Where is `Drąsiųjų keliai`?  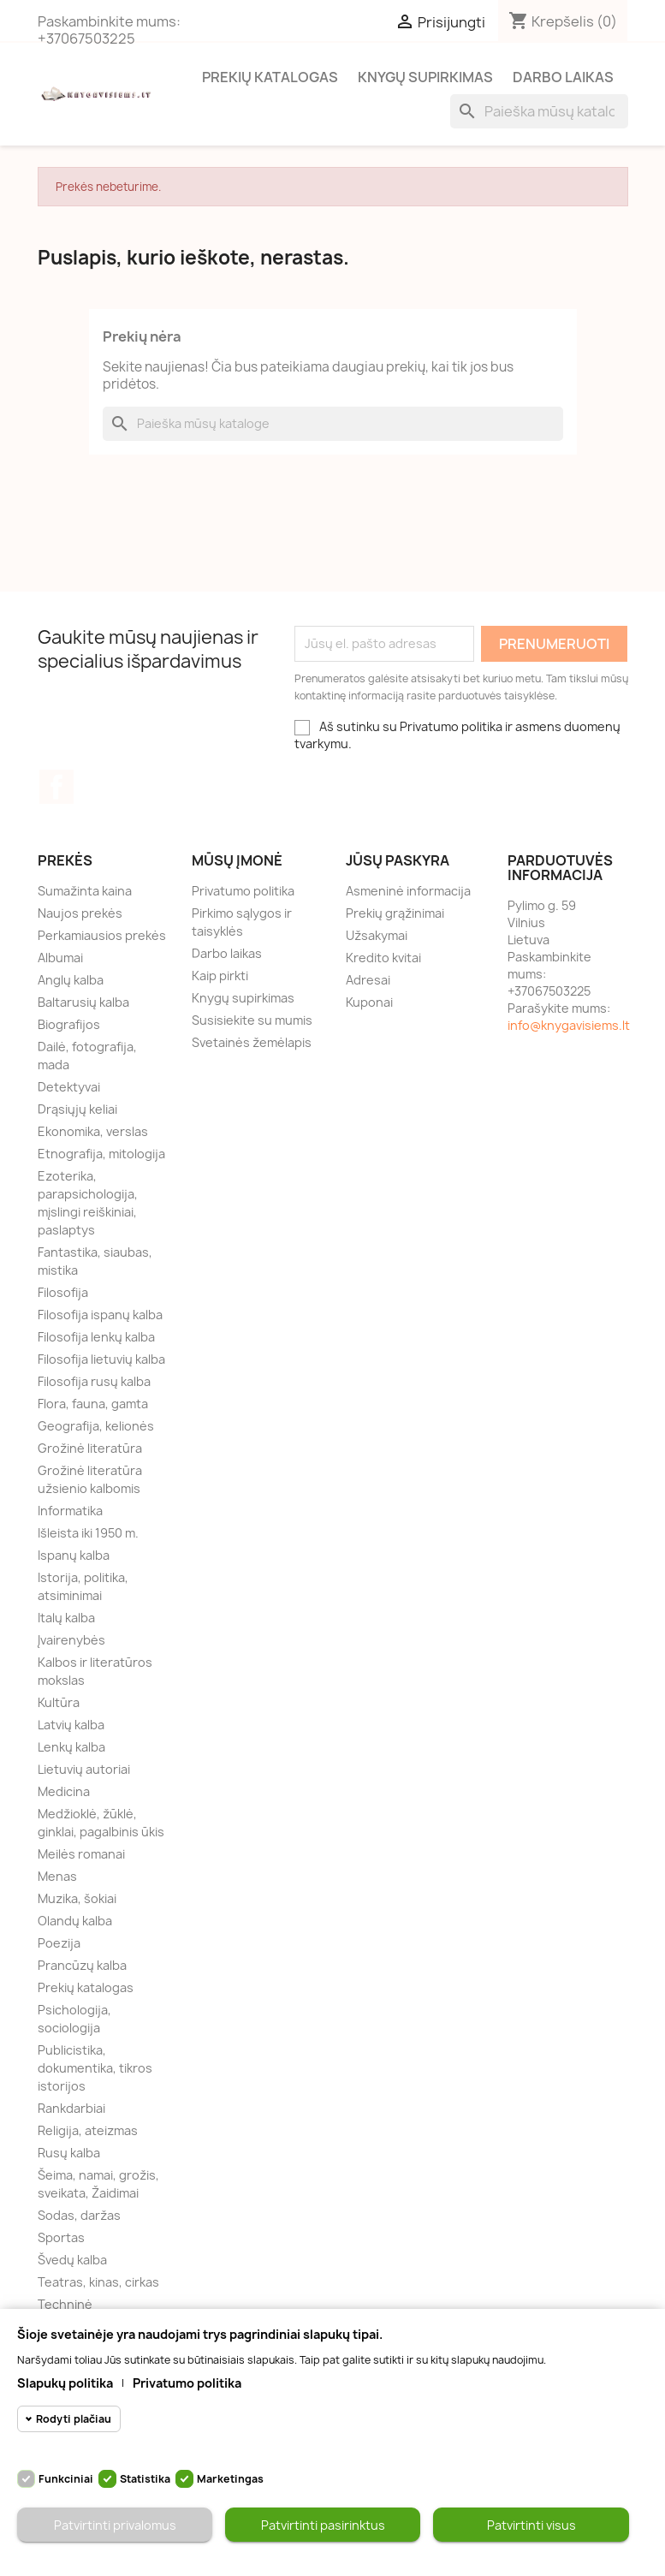 Drąsiųjų keliai is located at coordinates (77, 1109).